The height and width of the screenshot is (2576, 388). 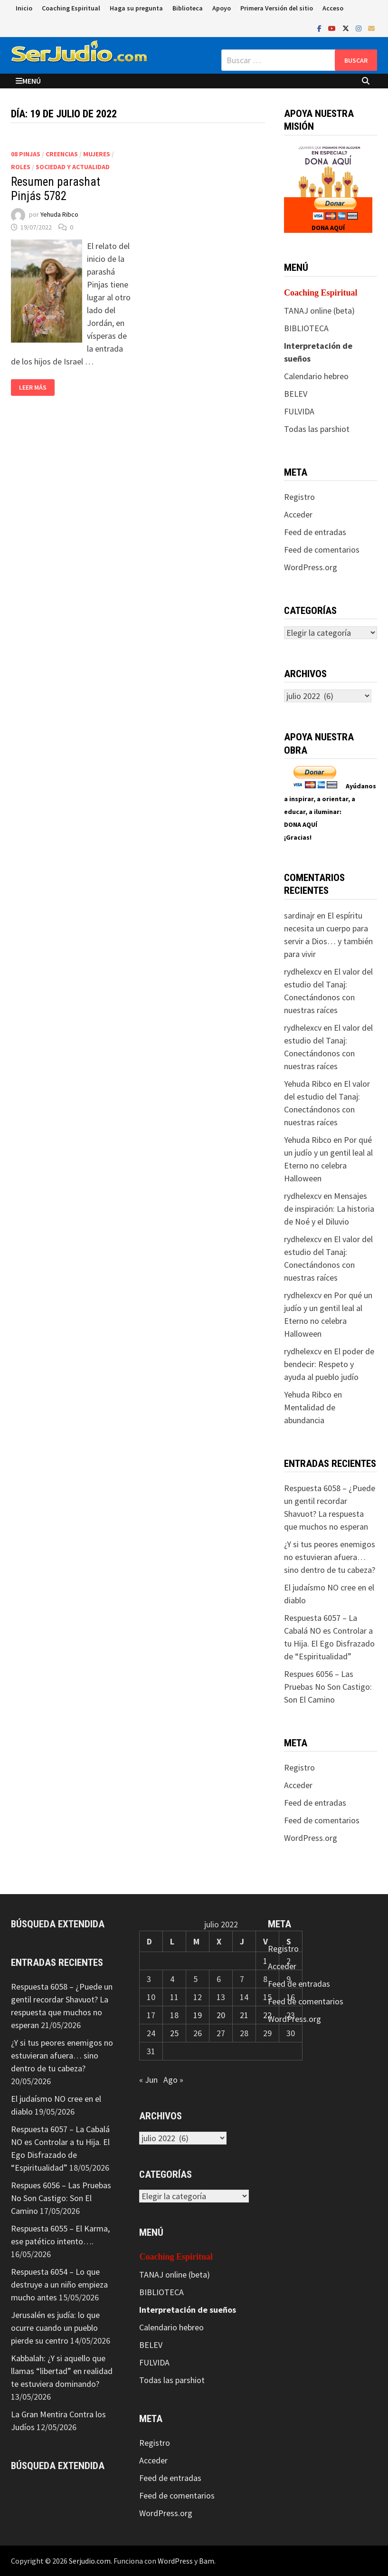 What do you see at coordinates (319, 310) in the screenshot?
I see `TANAJ online (beta)` at bounding box center [319, 310].